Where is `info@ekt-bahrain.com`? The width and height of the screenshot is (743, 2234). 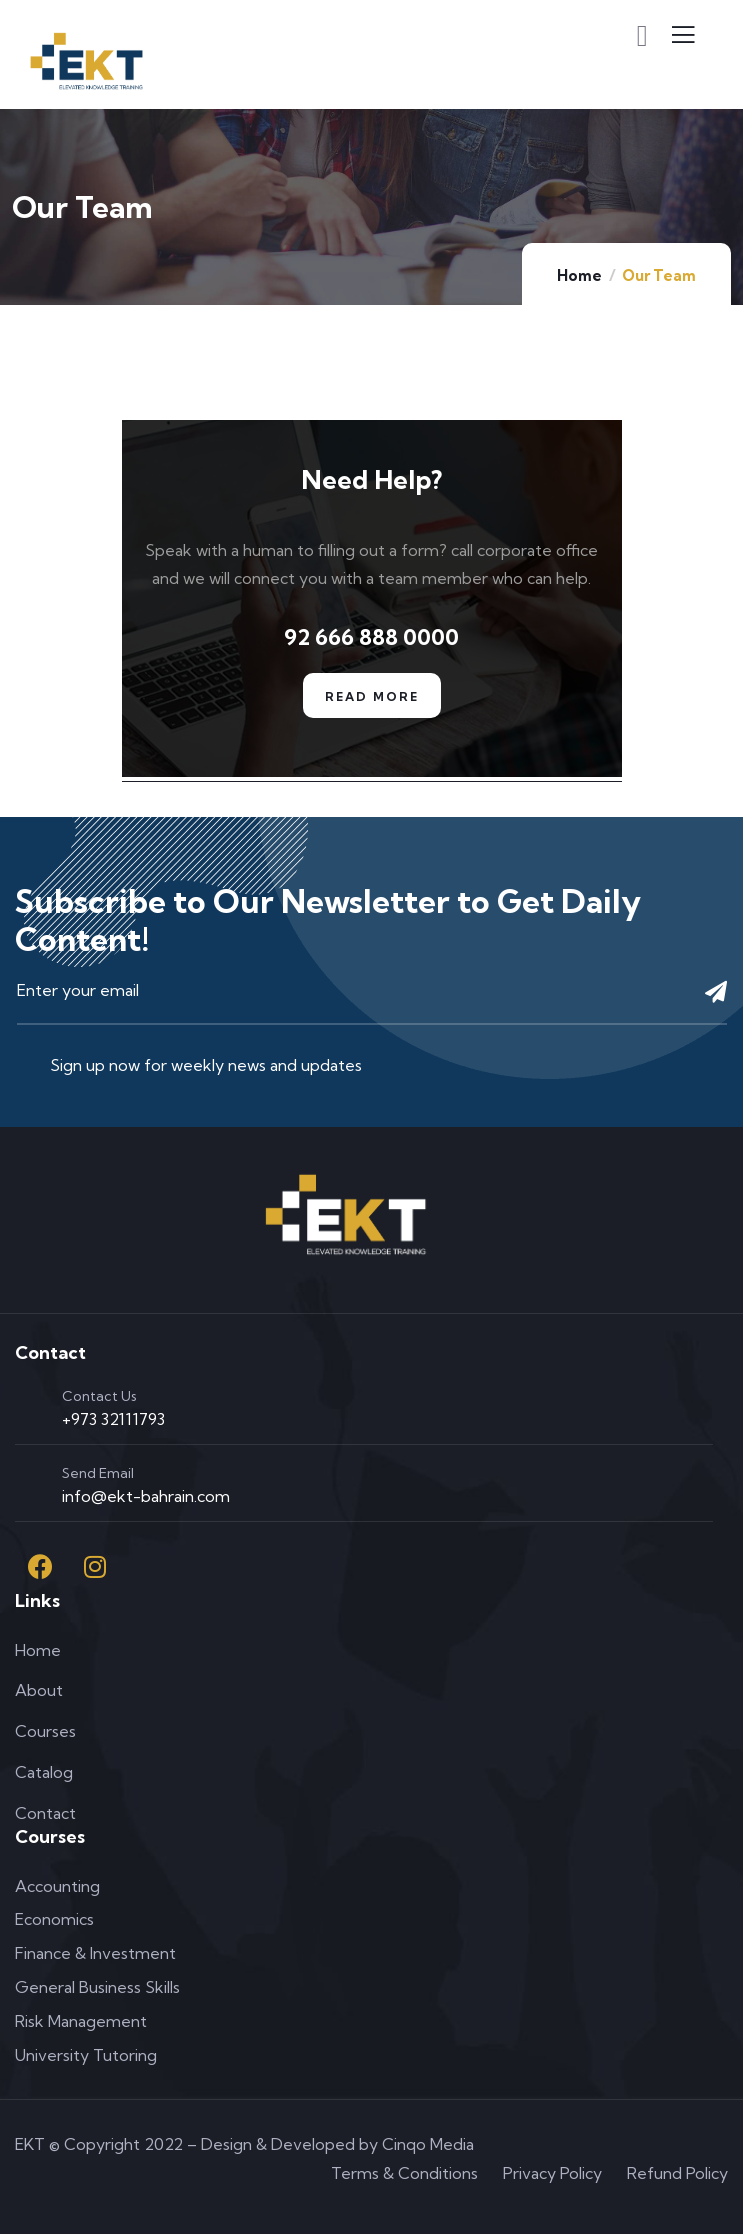
info@ekt-bahrain.com is located at coordinates (146, 1496).